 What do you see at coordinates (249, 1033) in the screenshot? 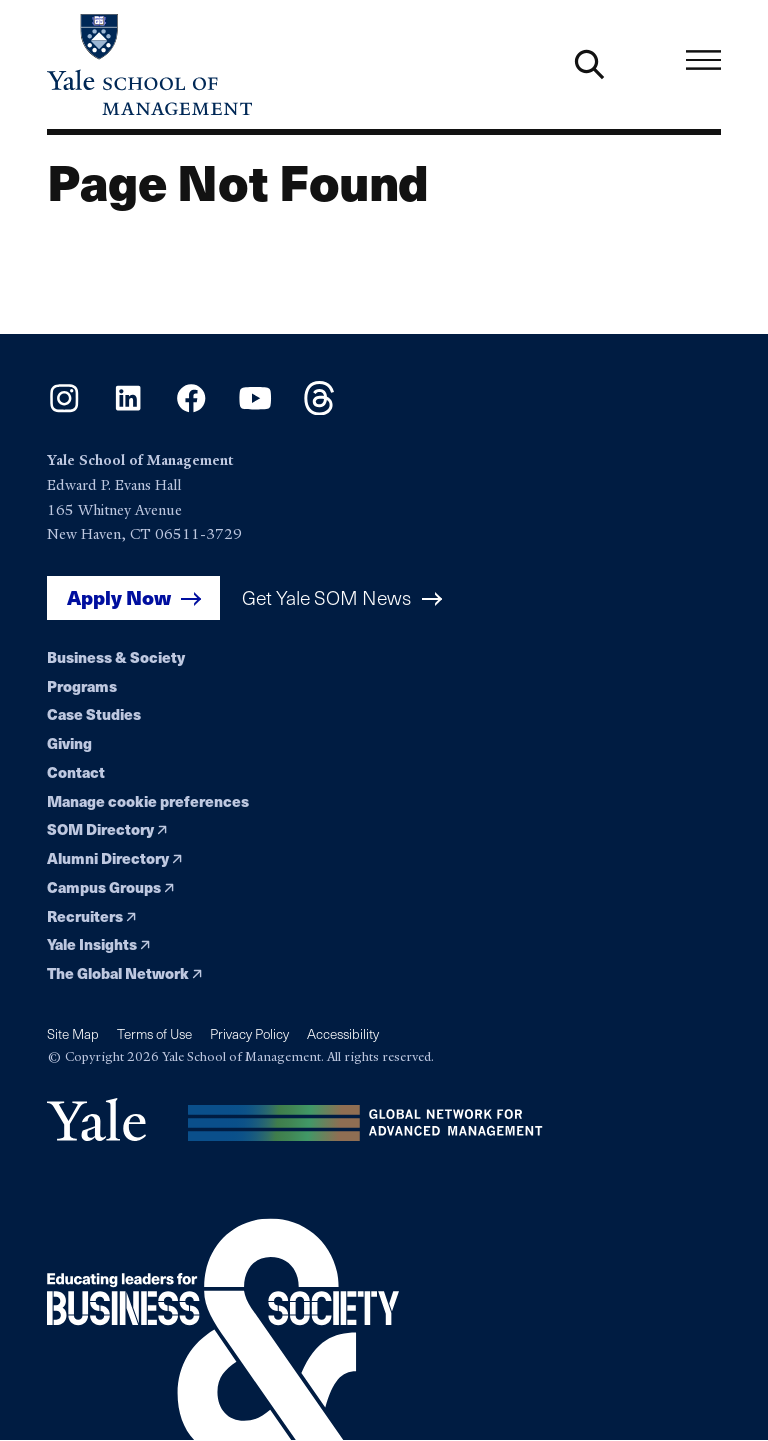
I see `Privacy Policy` at bounding box center [249, 1033].